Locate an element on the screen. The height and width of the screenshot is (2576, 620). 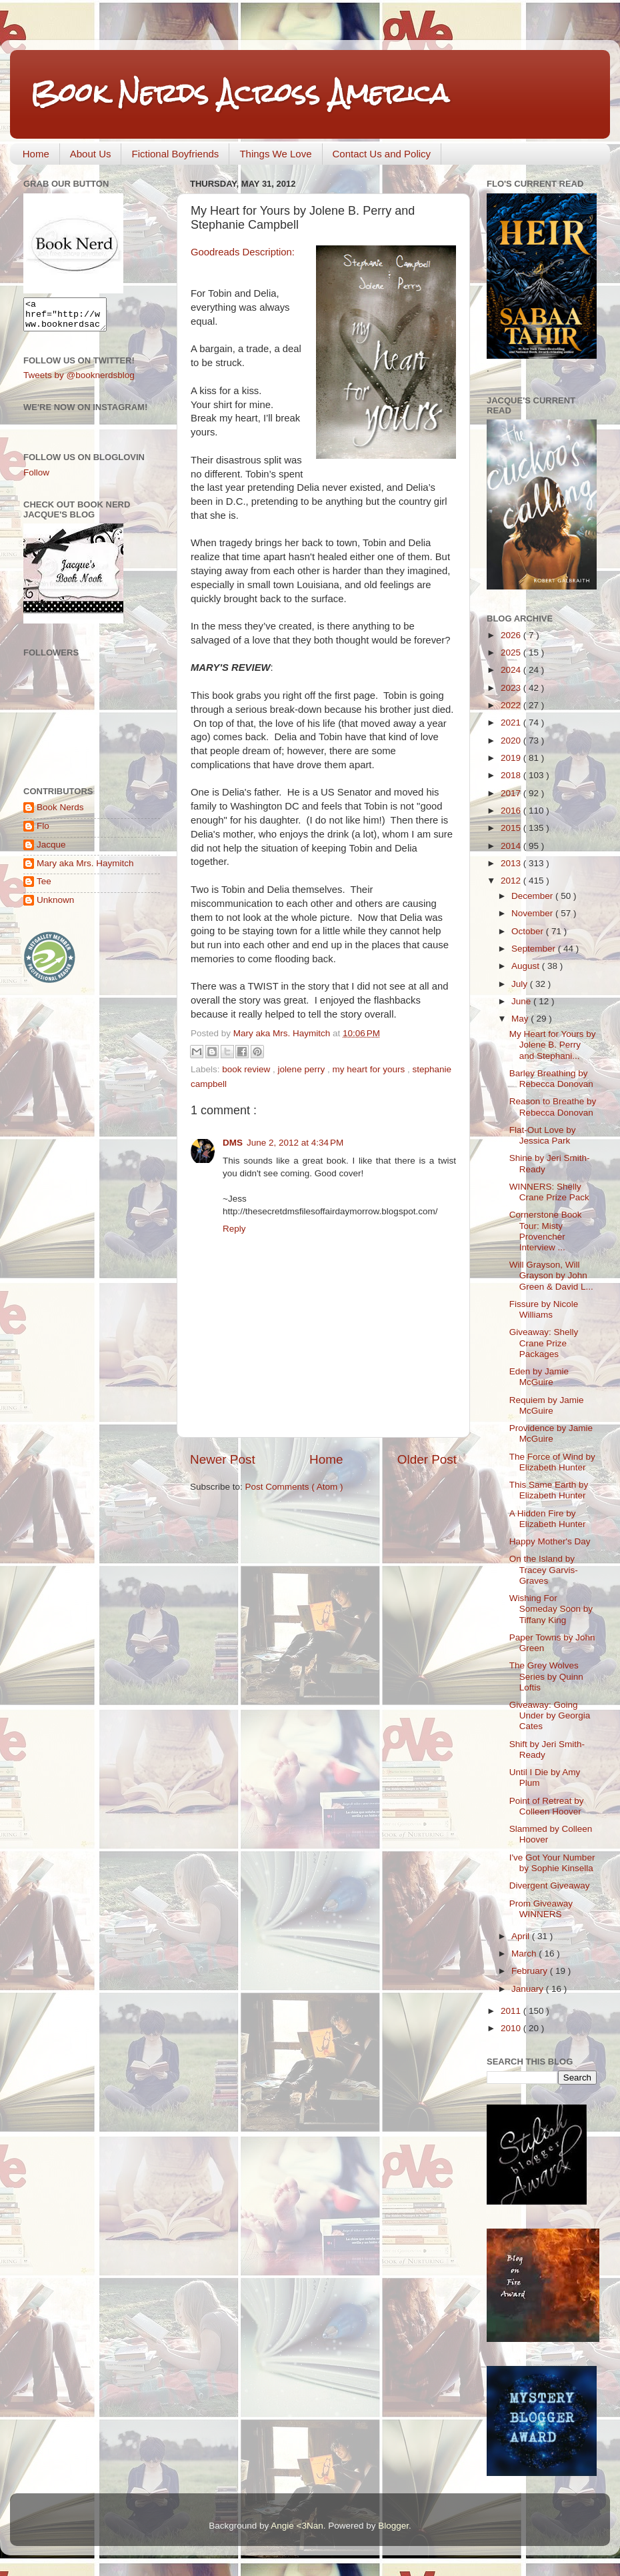
Reason to Breathe by Rebecca Donovan is located at coordinates (553, 1106).